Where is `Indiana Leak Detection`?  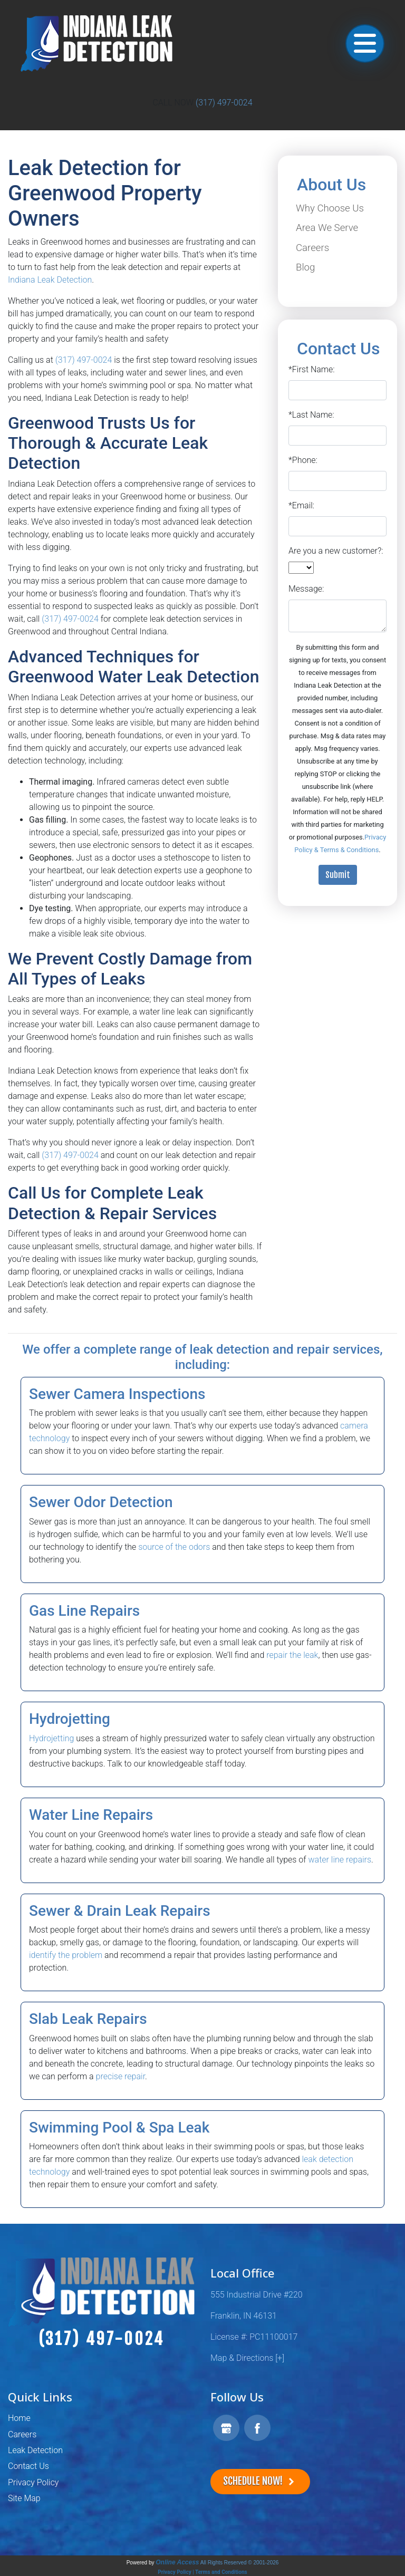 Indiana Leak Detection is located at coordinates (50, 280).